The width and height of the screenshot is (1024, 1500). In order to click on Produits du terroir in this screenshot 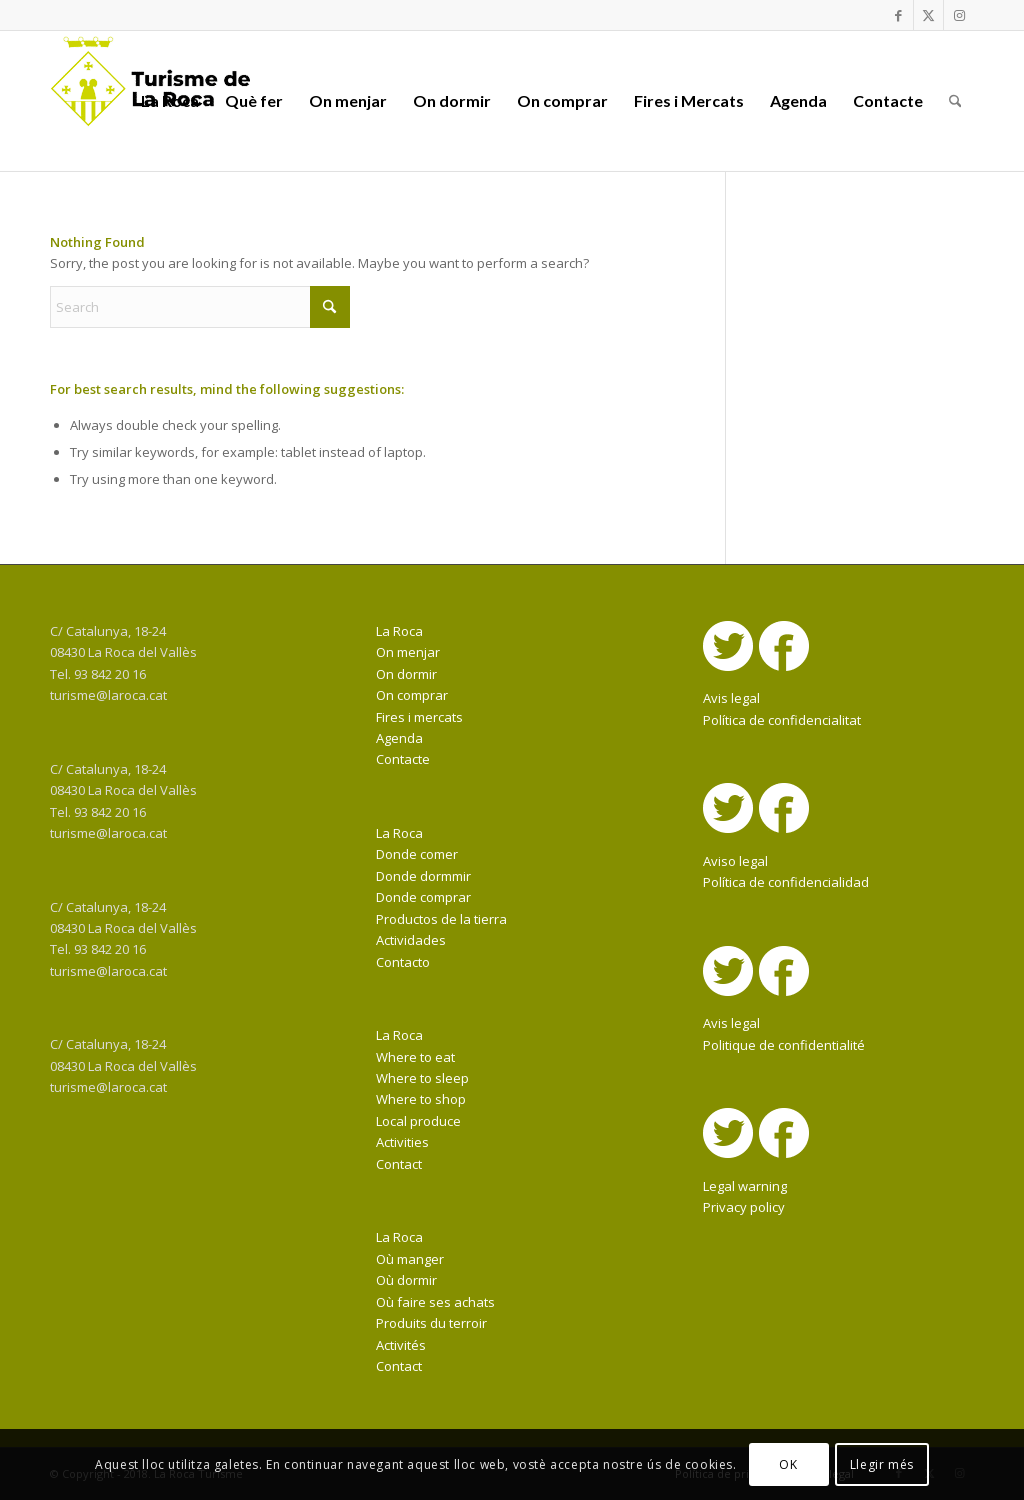, I will do `click(431, 1323)`.